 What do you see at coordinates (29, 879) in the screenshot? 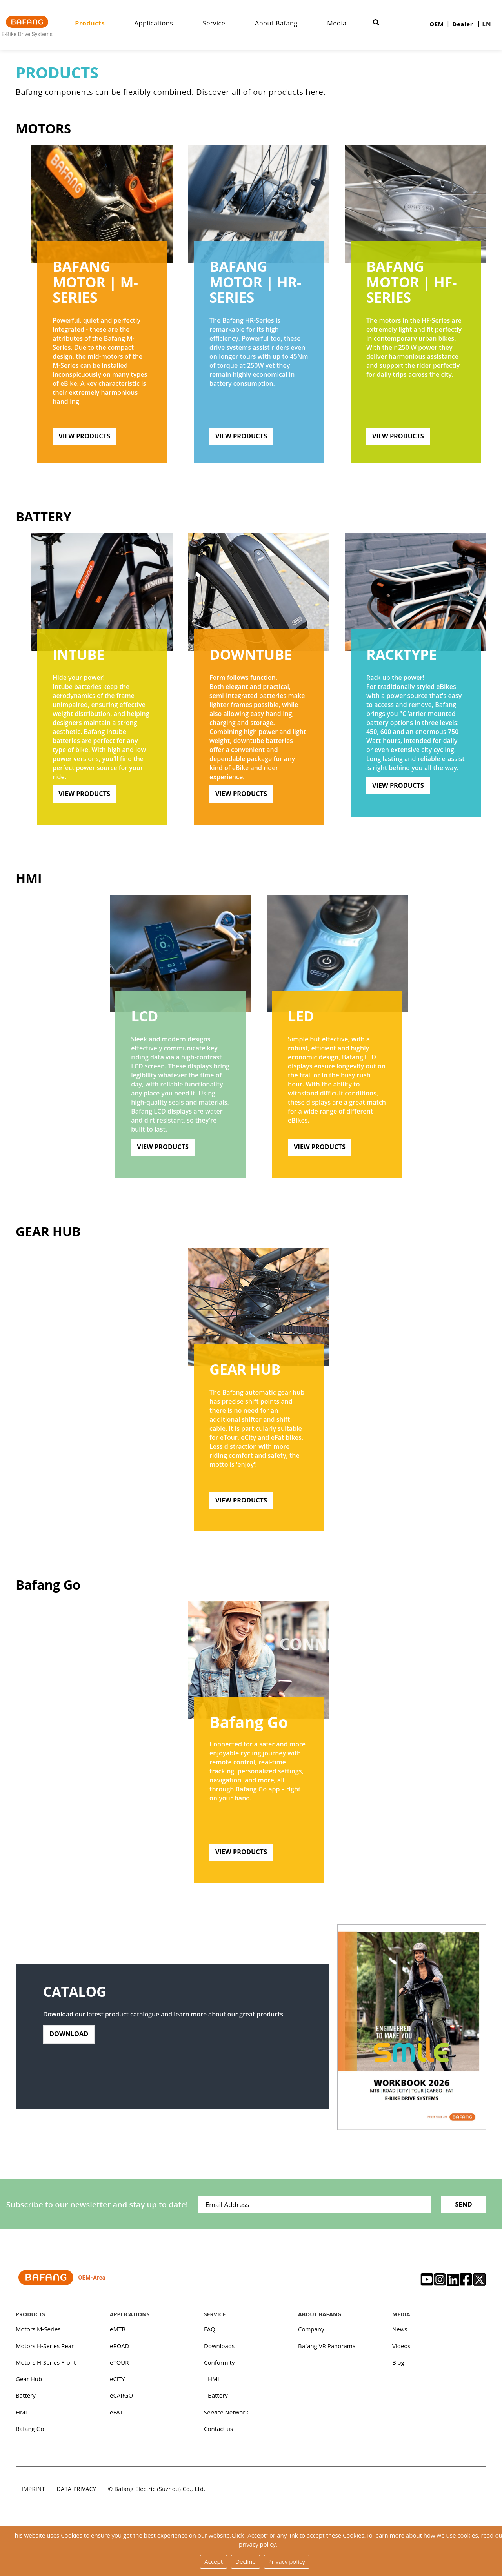
I see `HMI` at bounding box center [29, 879].